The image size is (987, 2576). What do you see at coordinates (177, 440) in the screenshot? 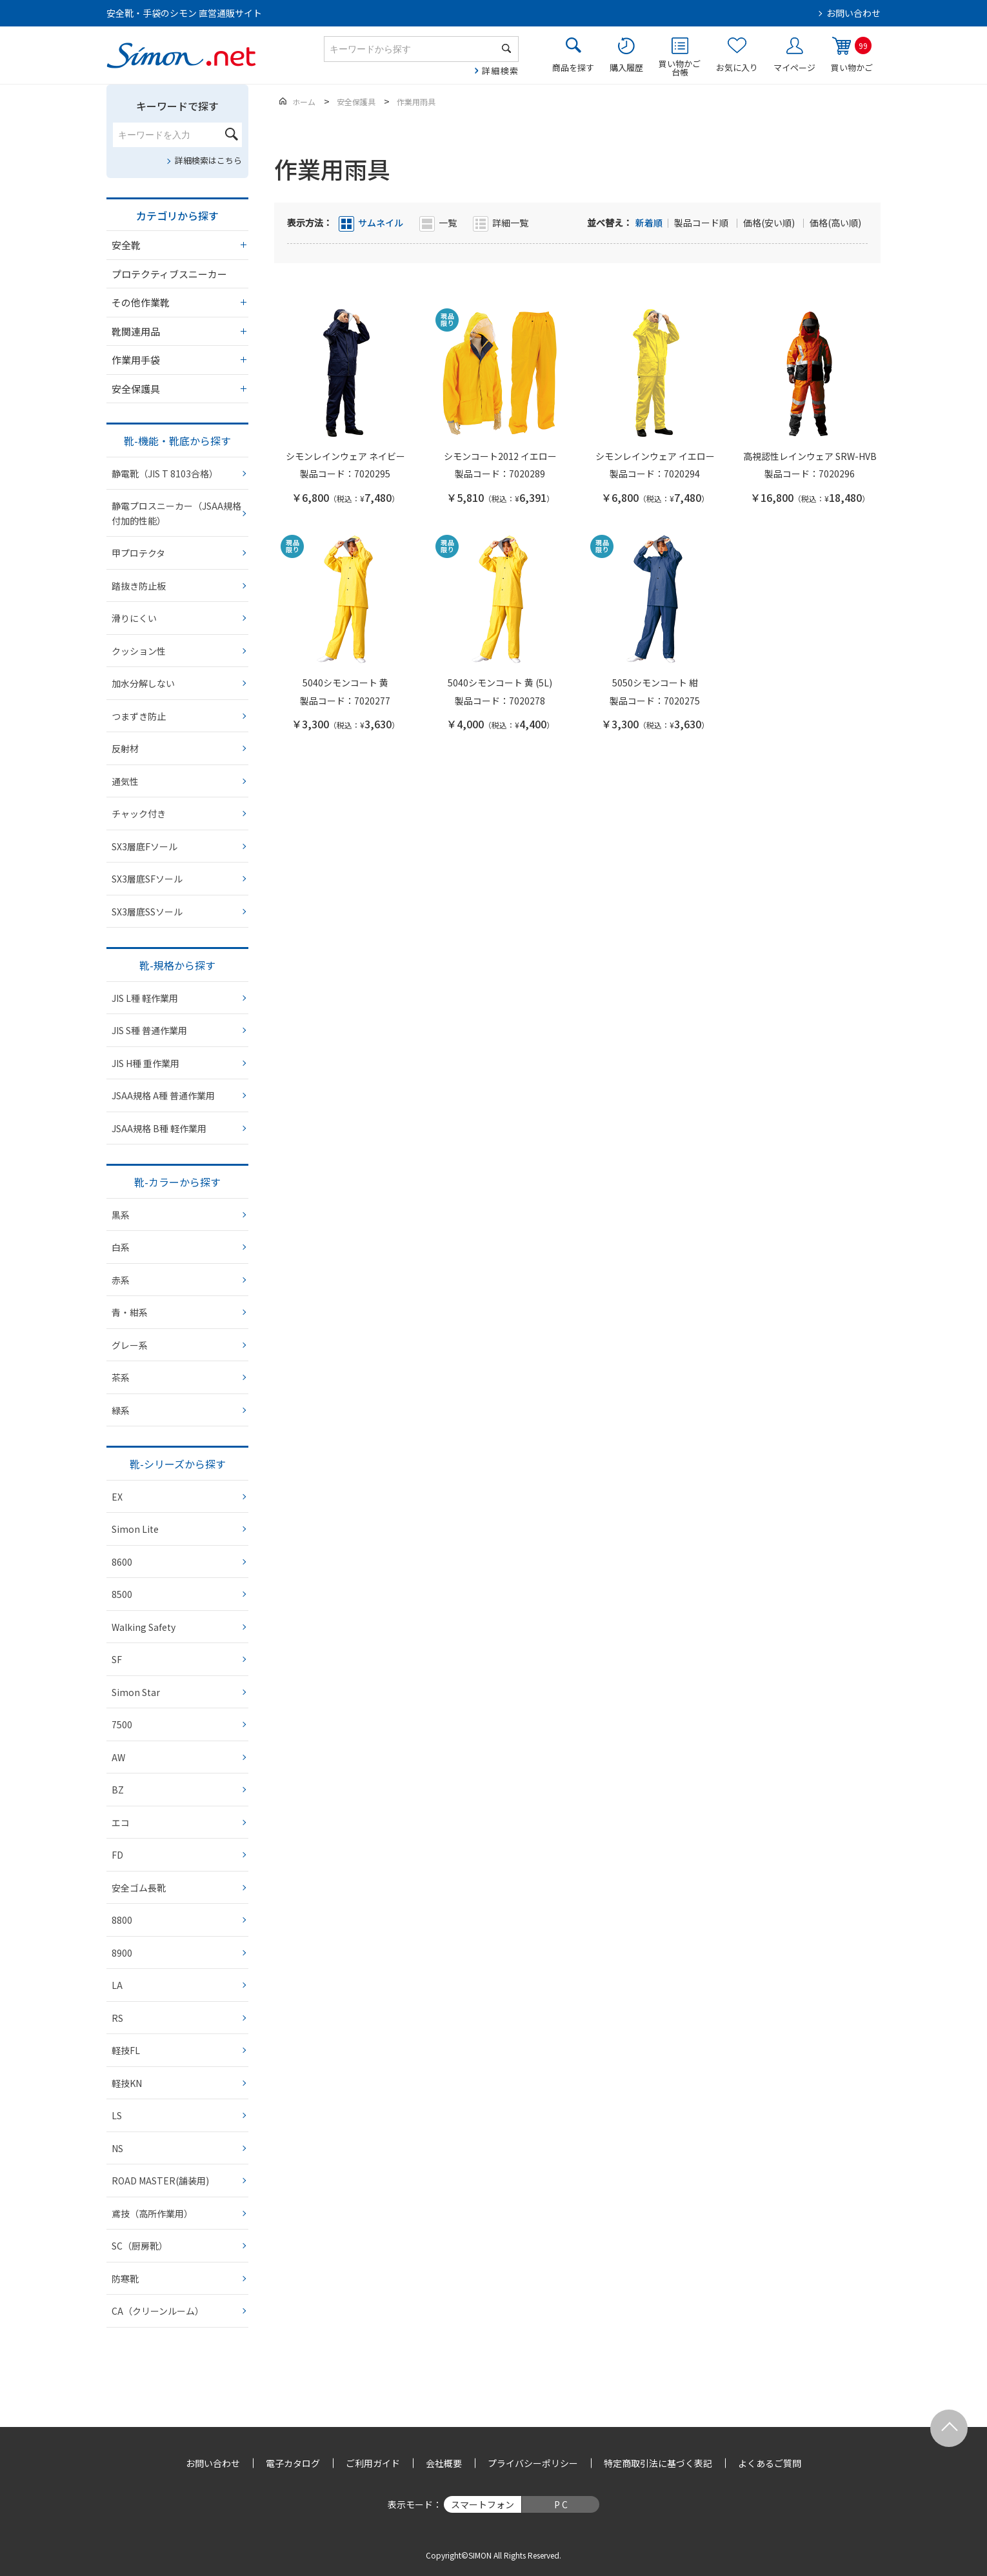
I see `靴-機能・靴底から探す` at bounding box center [177, 440].